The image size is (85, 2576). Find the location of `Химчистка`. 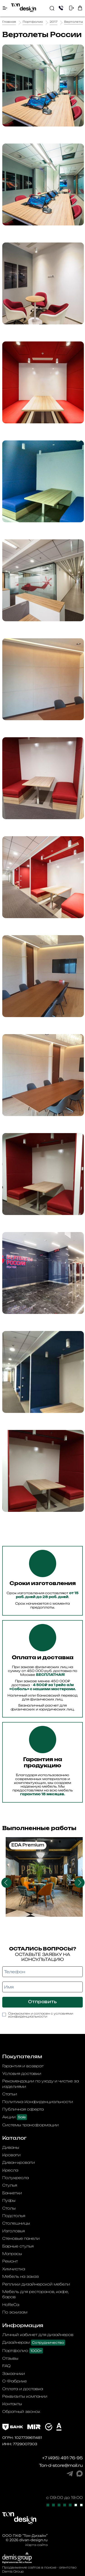

Химчистка is located at coordinates (13, 2269).